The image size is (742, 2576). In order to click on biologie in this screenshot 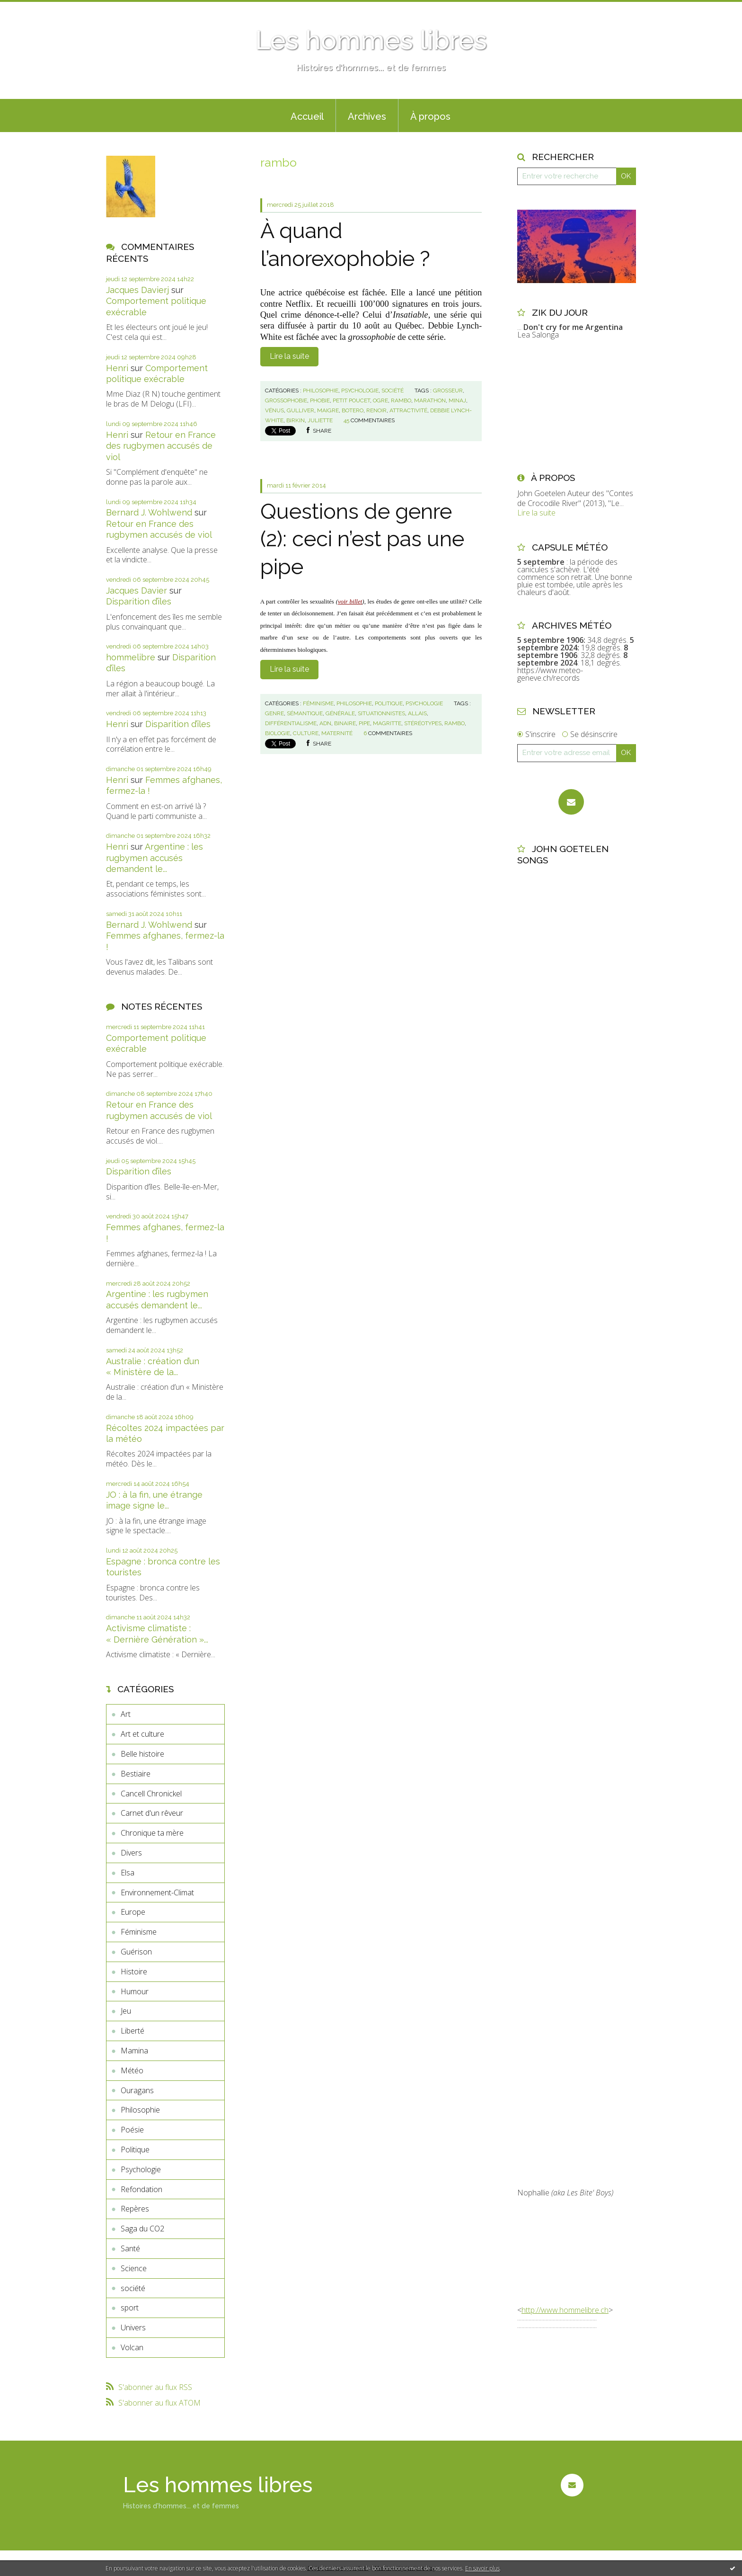, I will do `click(277, 733)`.